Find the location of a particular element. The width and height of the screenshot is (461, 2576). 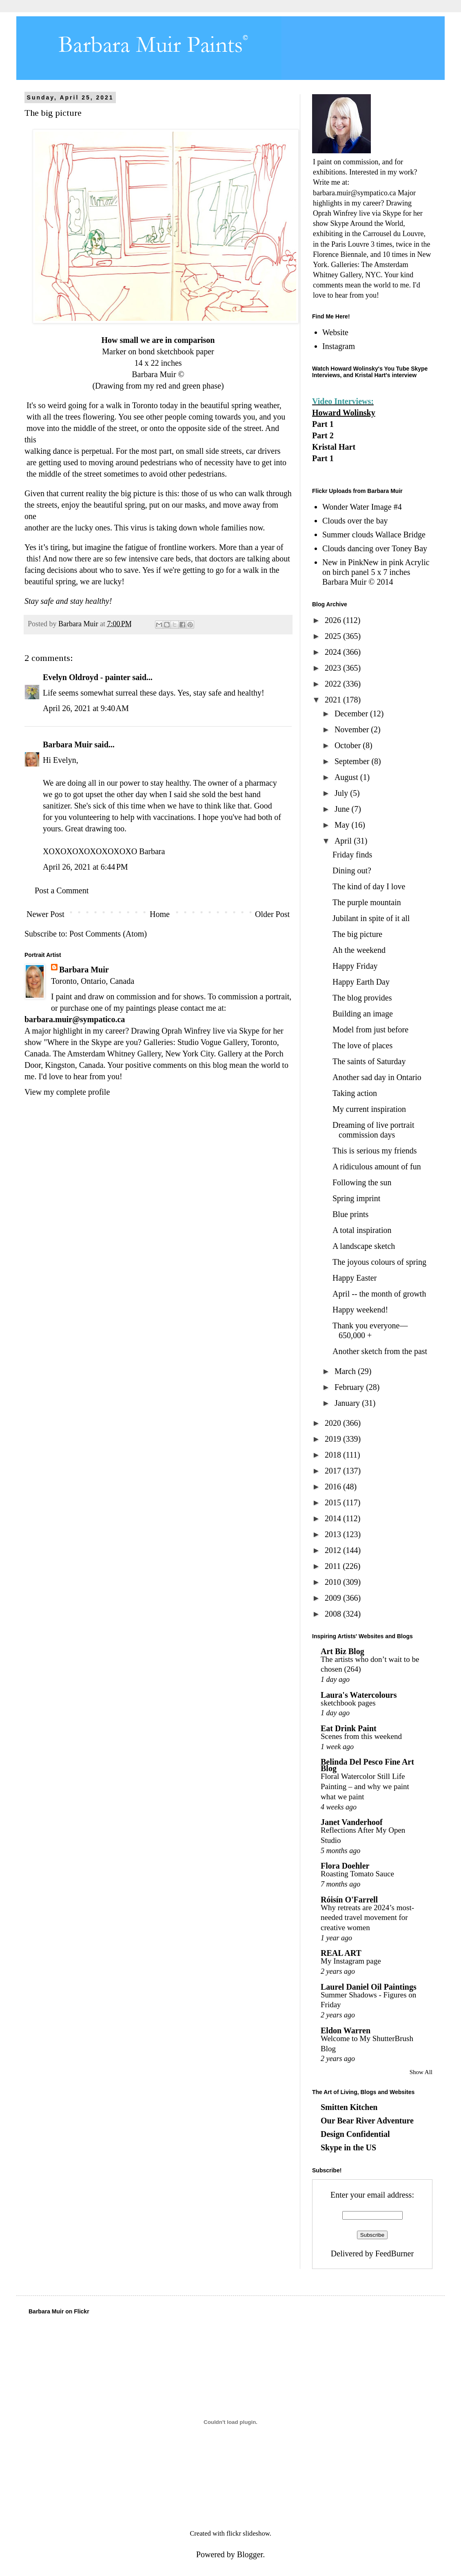

Newer Post is located at coordinates (45, 914).